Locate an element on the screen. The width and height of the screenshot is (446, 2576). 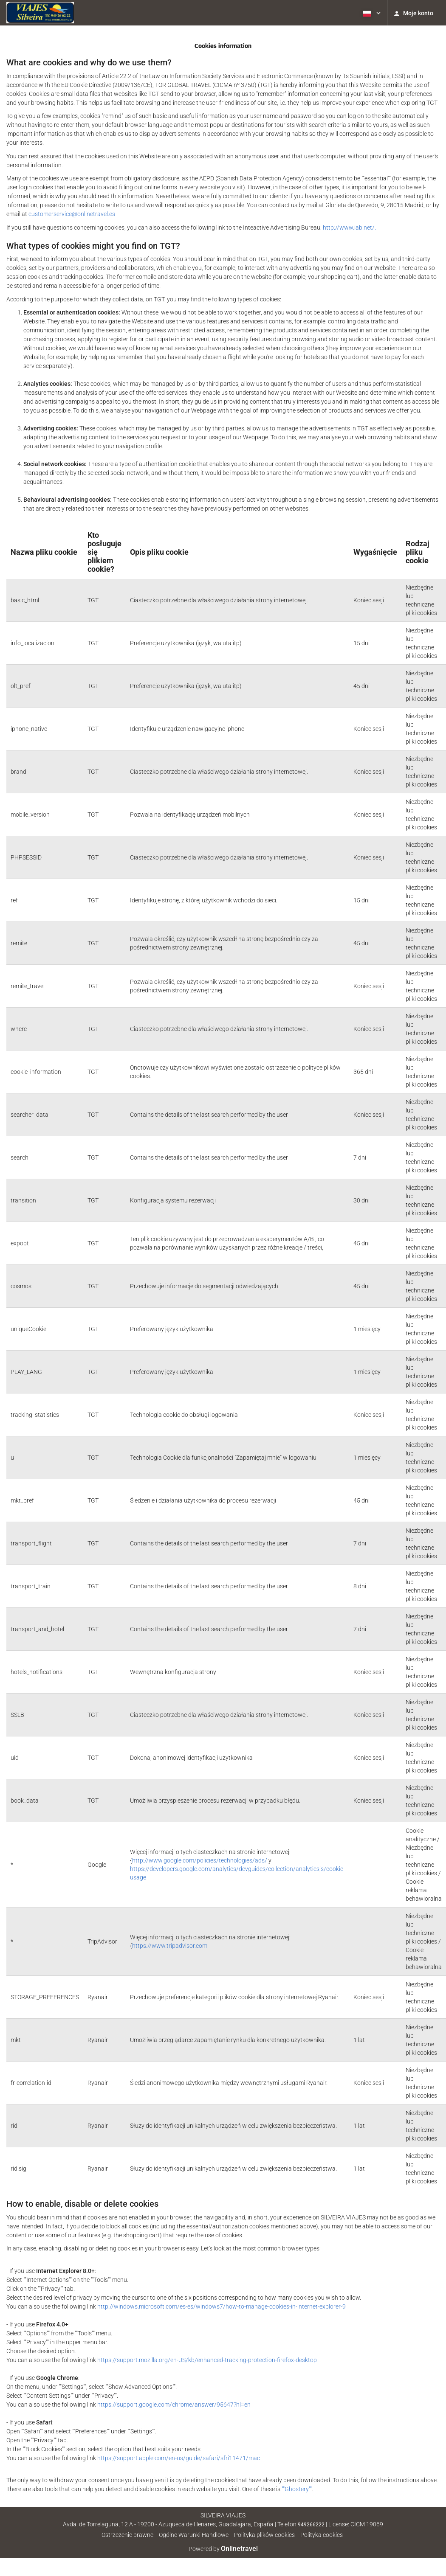
Polityka cookies is located at coordinates (321, 2534).